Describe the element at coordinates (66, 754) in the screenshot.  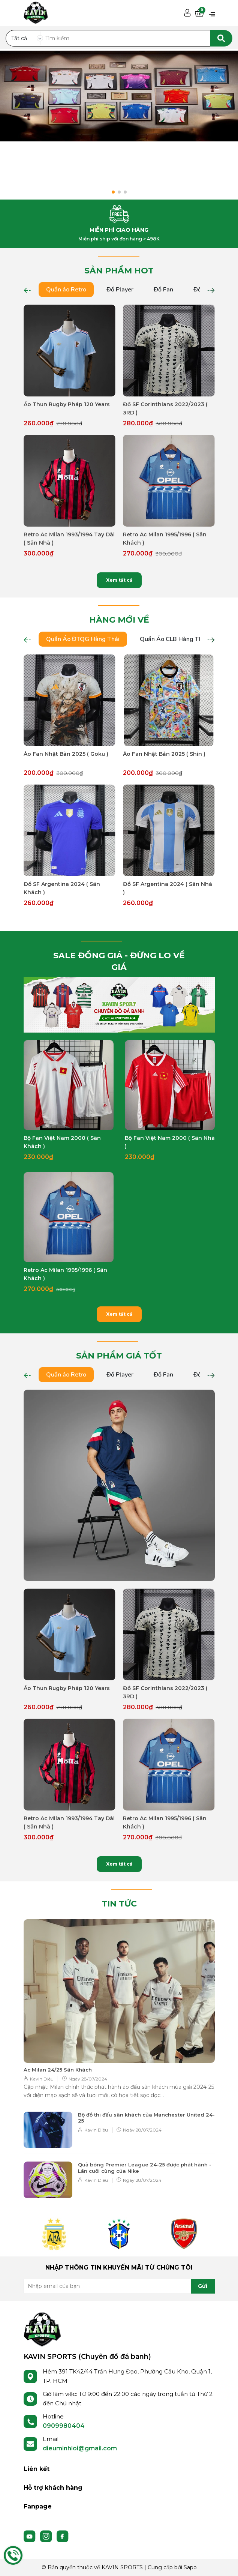
I see `Áo Fan Nhật Bản 2025 ( Goku )` at that location.